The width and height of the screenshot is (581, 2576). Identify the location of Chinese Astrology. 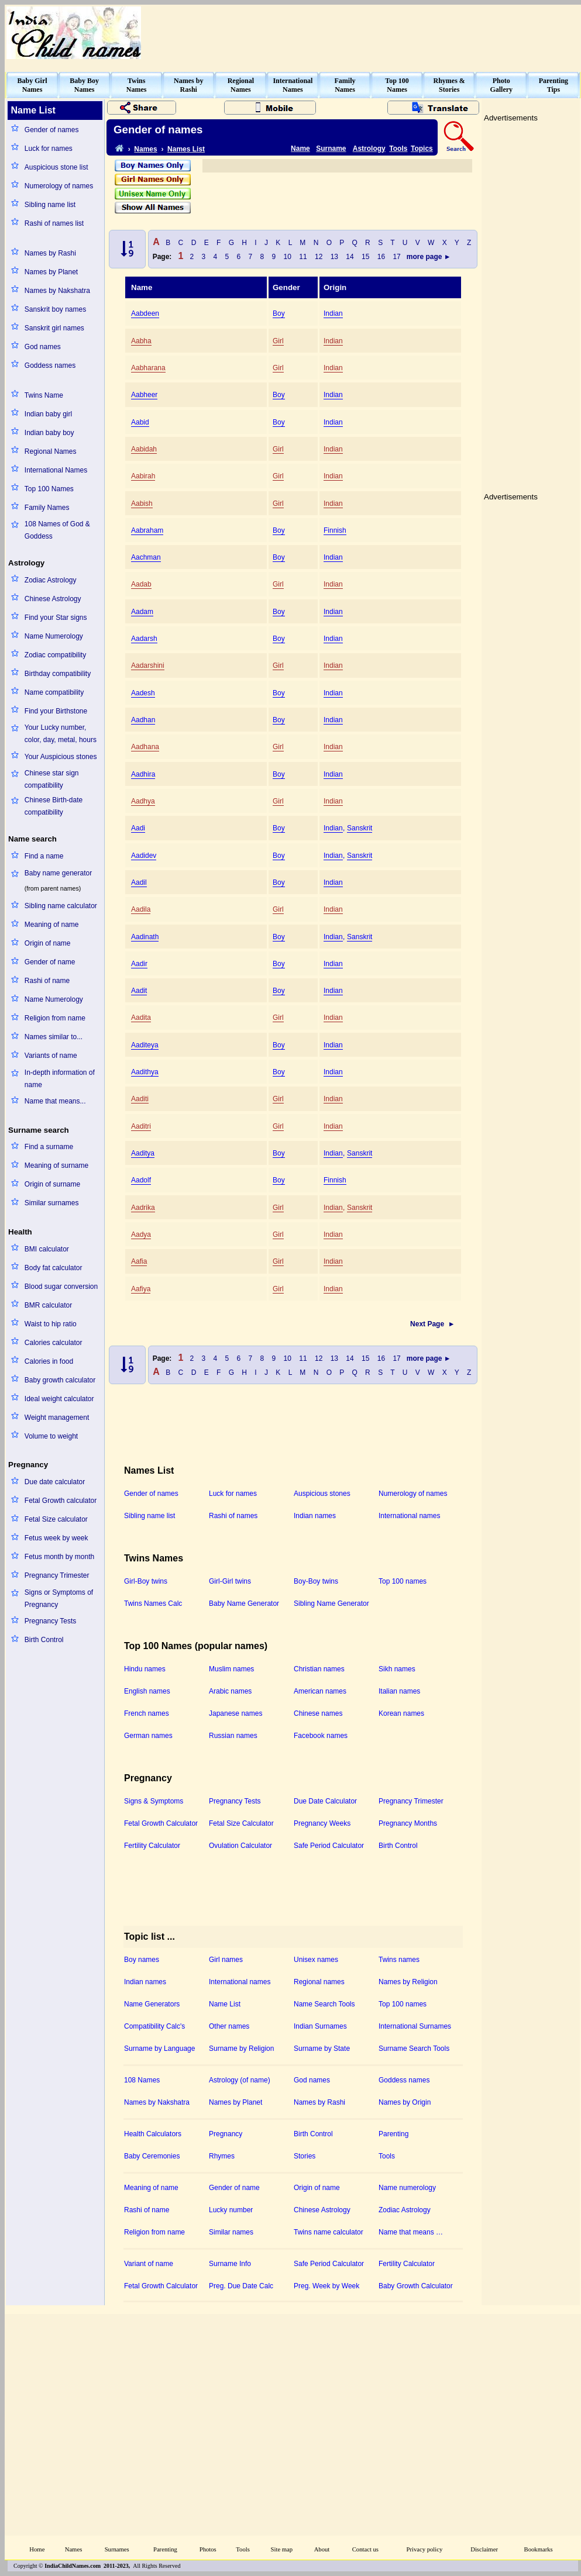
(53, 599).